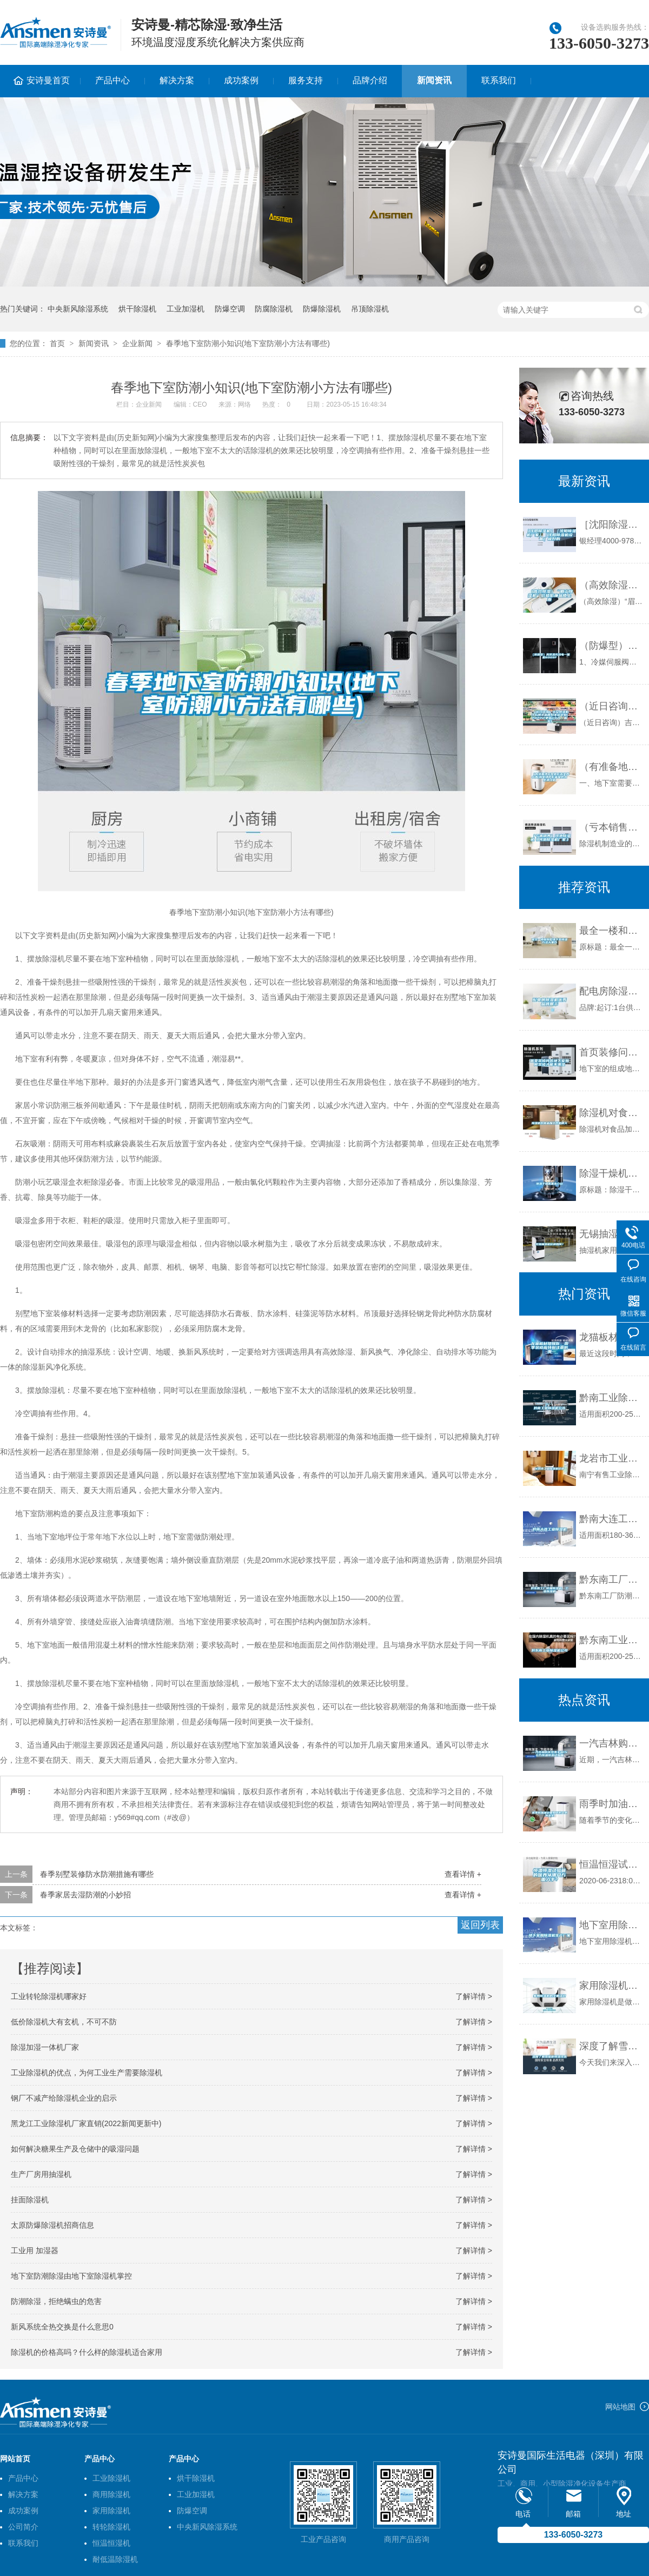 The width and height of the screenshot is (649, 2576). Describe the element at coordinates (23, 2526) in the screenshot. I see `公司简介` at that location.